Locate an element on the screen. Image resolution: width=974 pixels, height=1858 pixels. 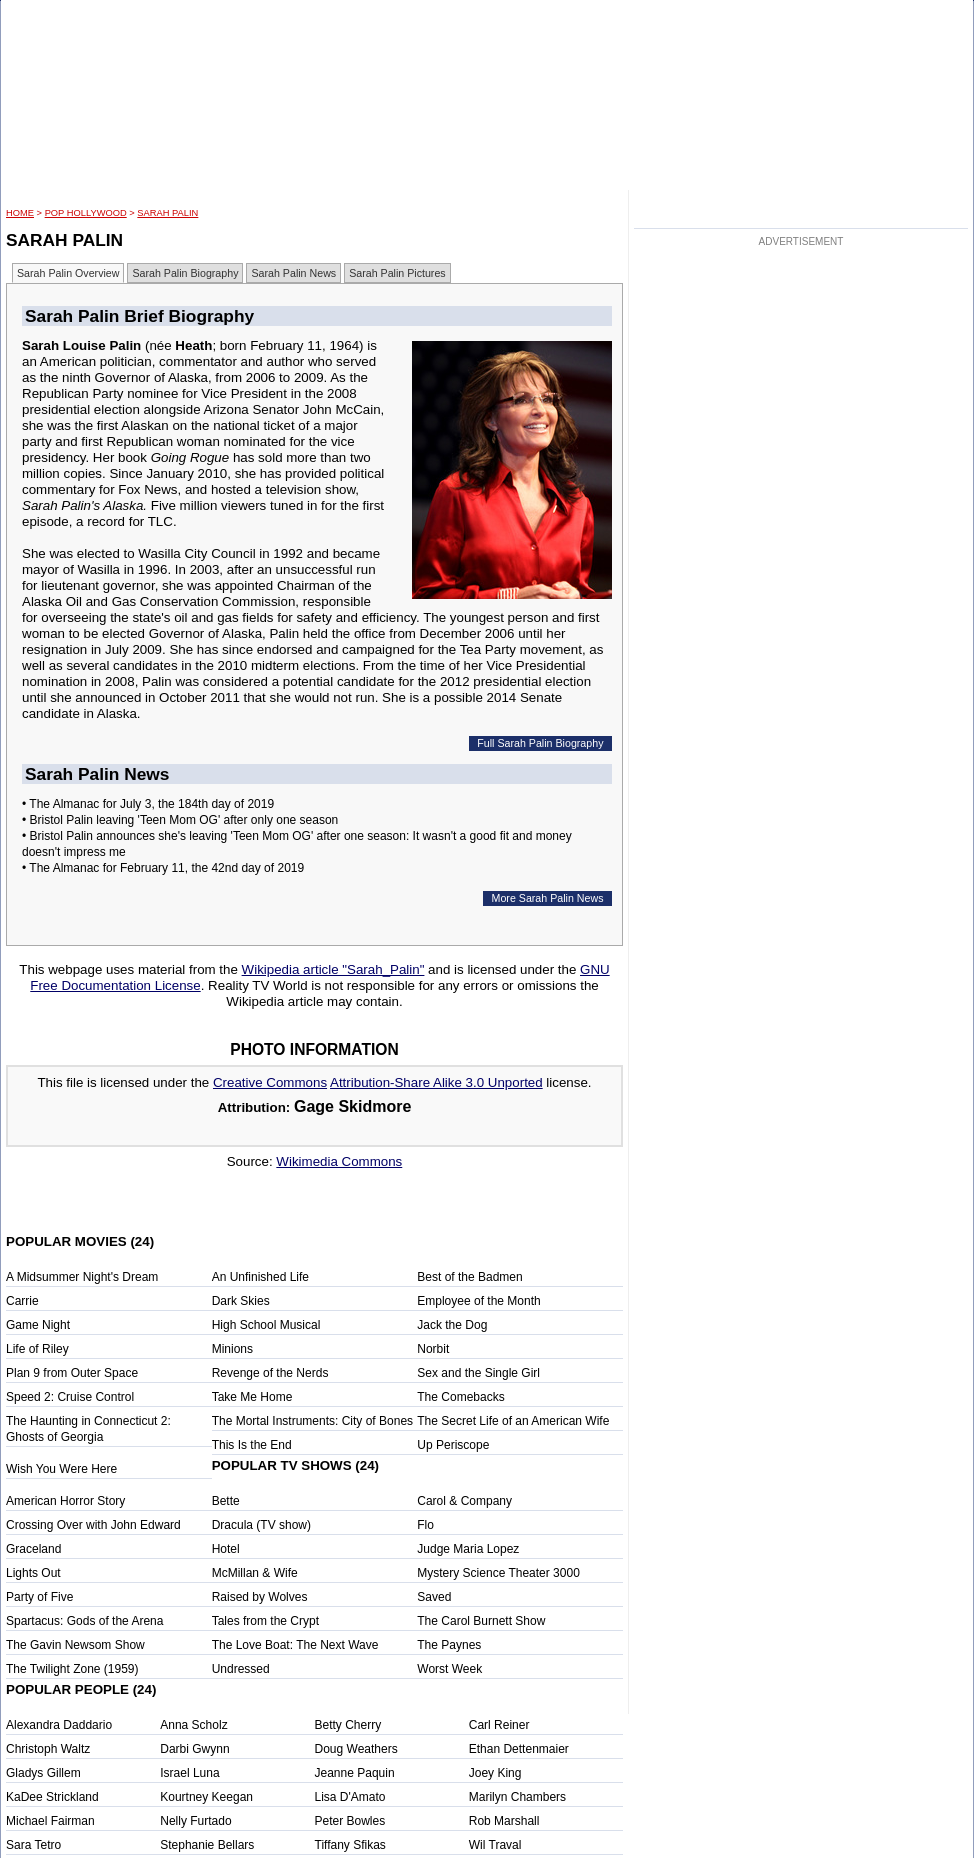
Peter Bowles is located at coordinates (350, 1821).